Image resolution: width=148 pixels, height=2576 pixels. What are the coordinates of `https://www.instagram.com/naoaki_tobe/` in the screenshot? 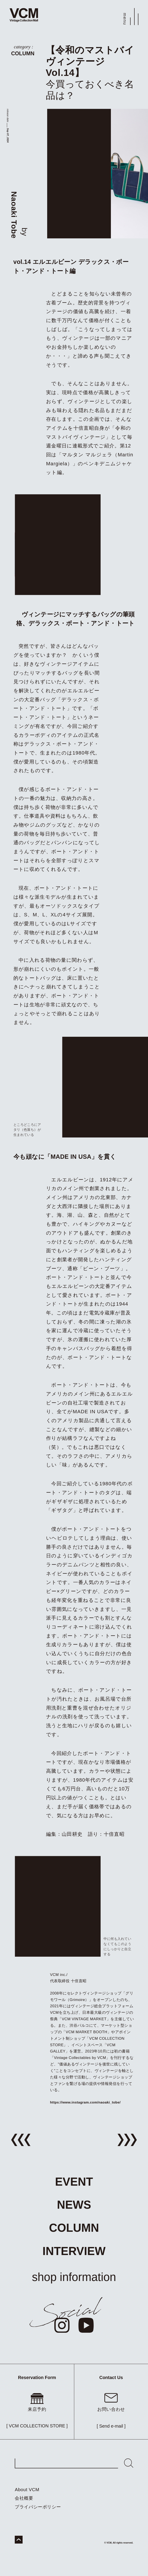 It's located at (85, 2102).